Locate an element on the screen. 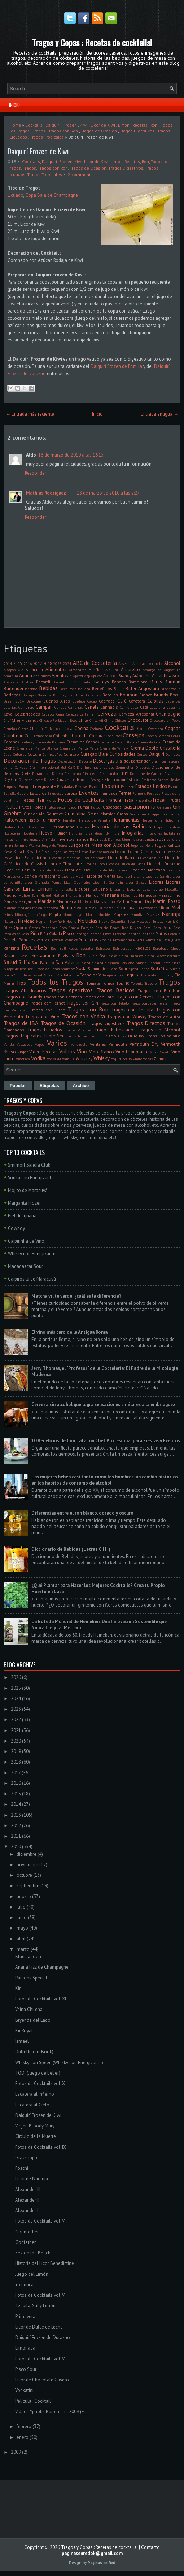 The height and width of the screenshot is (2576, 184). ← Entrada más reciente is located at coordinates (30, 414).